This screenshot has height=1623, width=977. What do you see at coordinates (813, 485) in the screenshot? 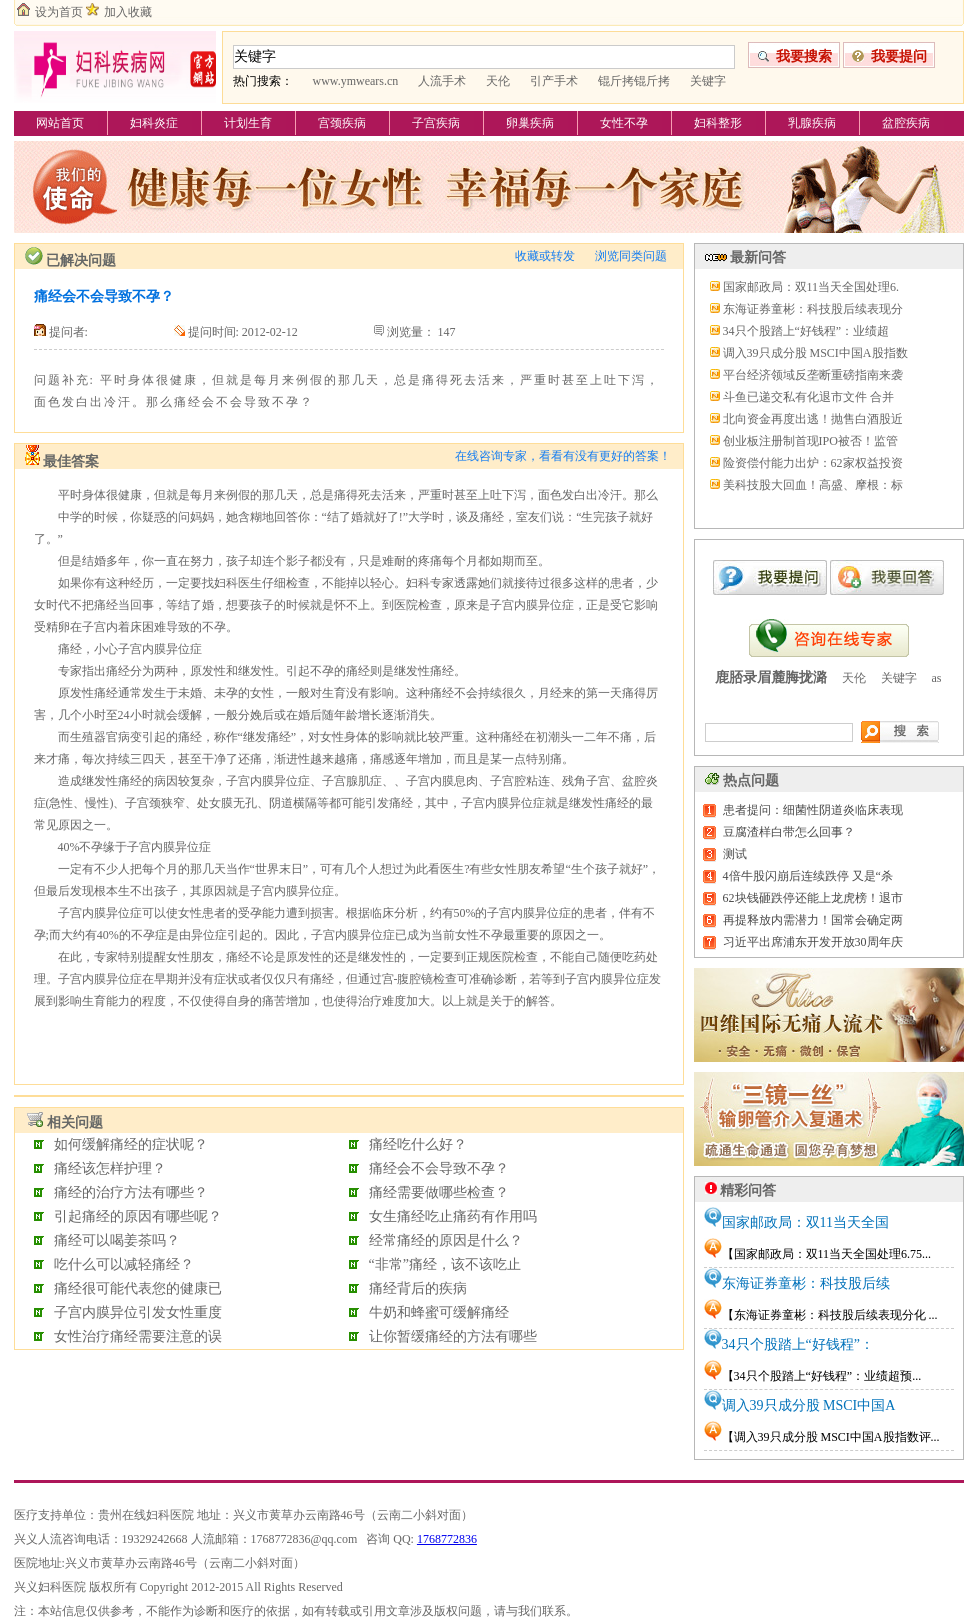
I see `美科技股大回血！高盛、摩根：标` at bounding box center [813, 485].